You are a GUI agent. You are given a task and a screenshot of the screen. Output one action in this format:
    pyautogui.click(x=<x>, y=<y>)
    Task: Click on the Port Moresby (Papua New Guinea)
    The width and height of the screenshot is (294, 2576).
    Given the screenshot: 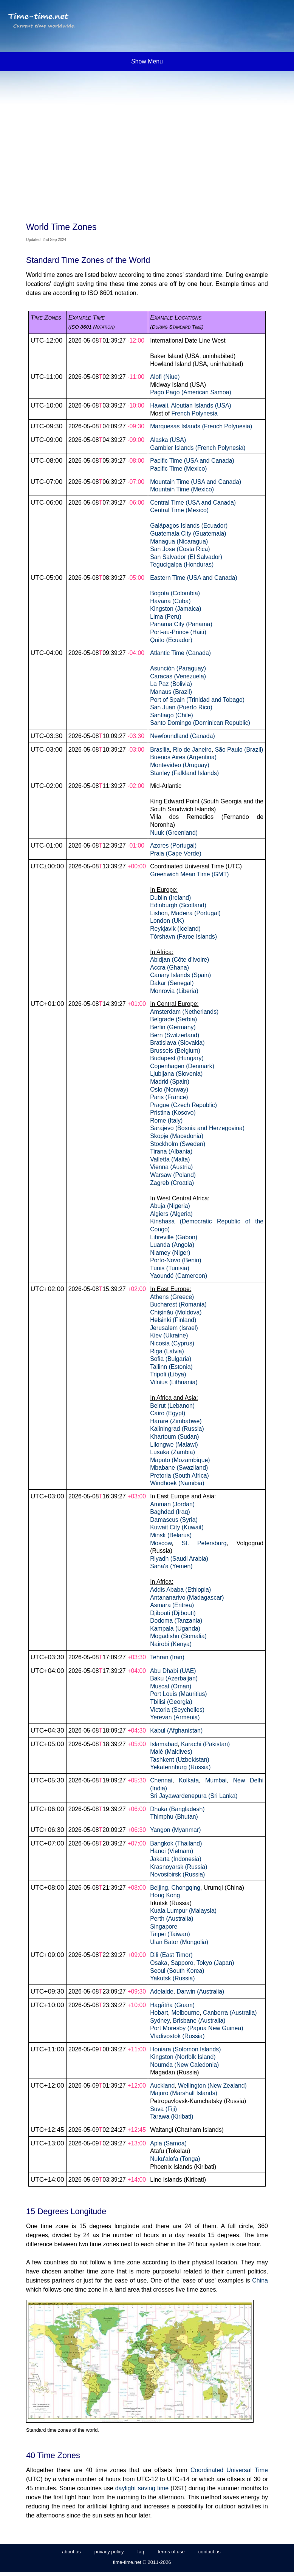 What is the action you would take?
    pyautogui.click(x=196, y=2028)
    